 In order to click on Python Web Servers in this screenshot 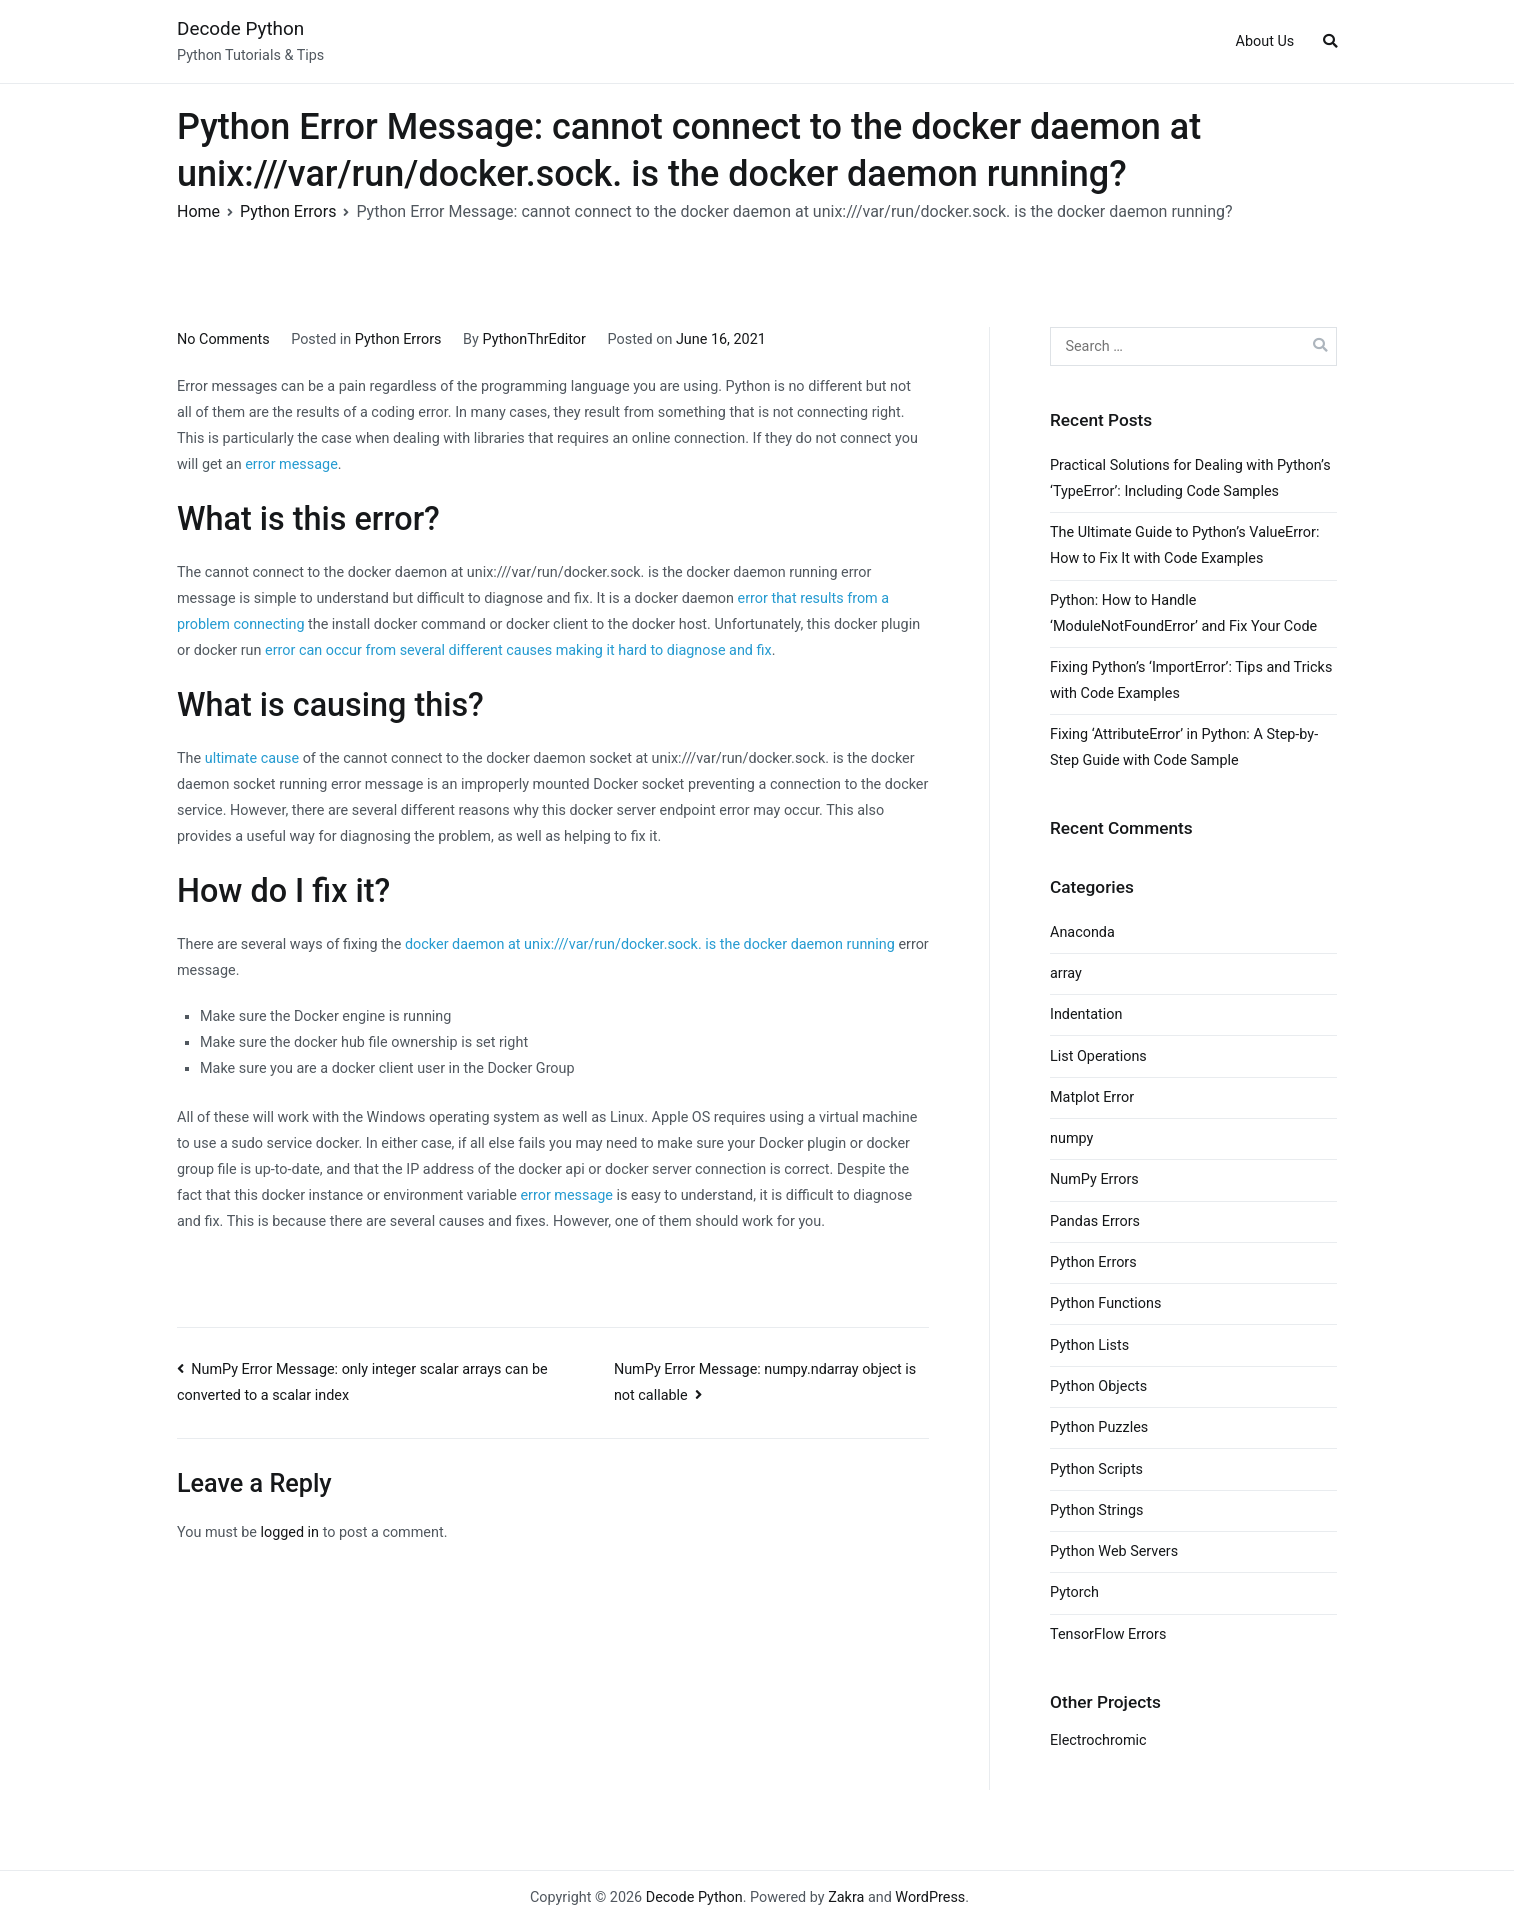, I will do `click(1114, 1551)`.